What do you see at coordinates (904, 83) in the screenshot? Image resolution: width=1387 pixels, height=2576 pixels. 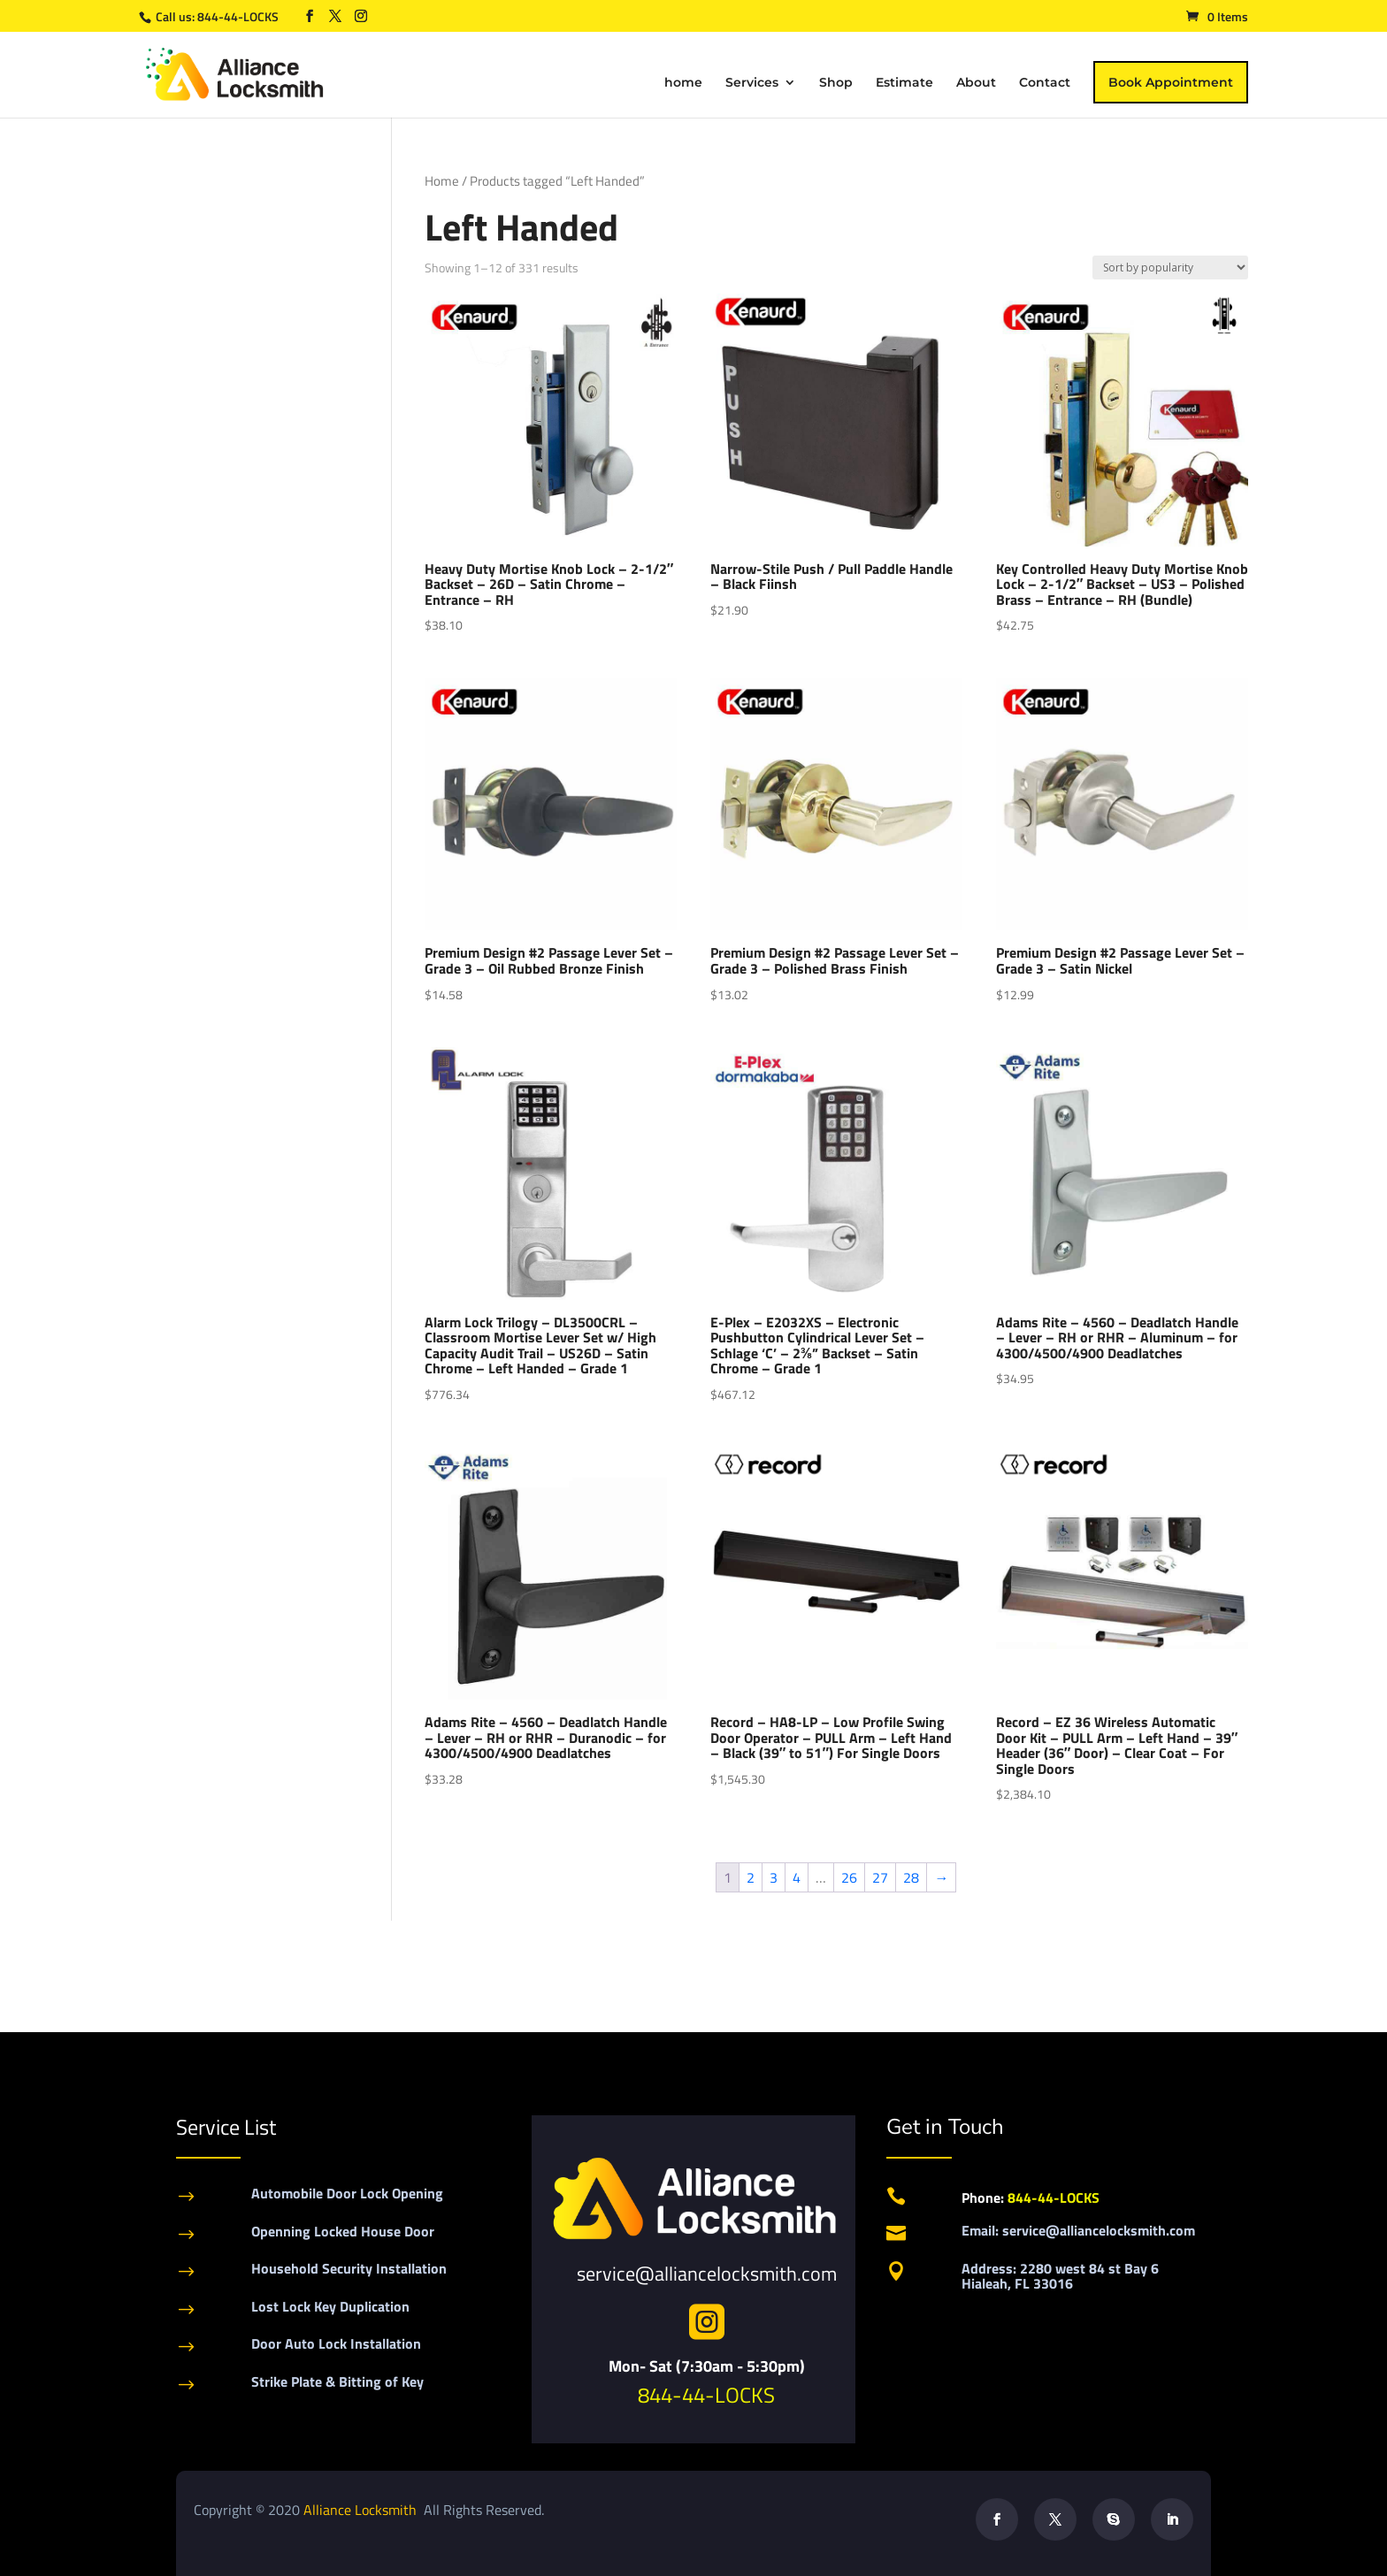 I see `Estimate` at bounding box center [904, 83].